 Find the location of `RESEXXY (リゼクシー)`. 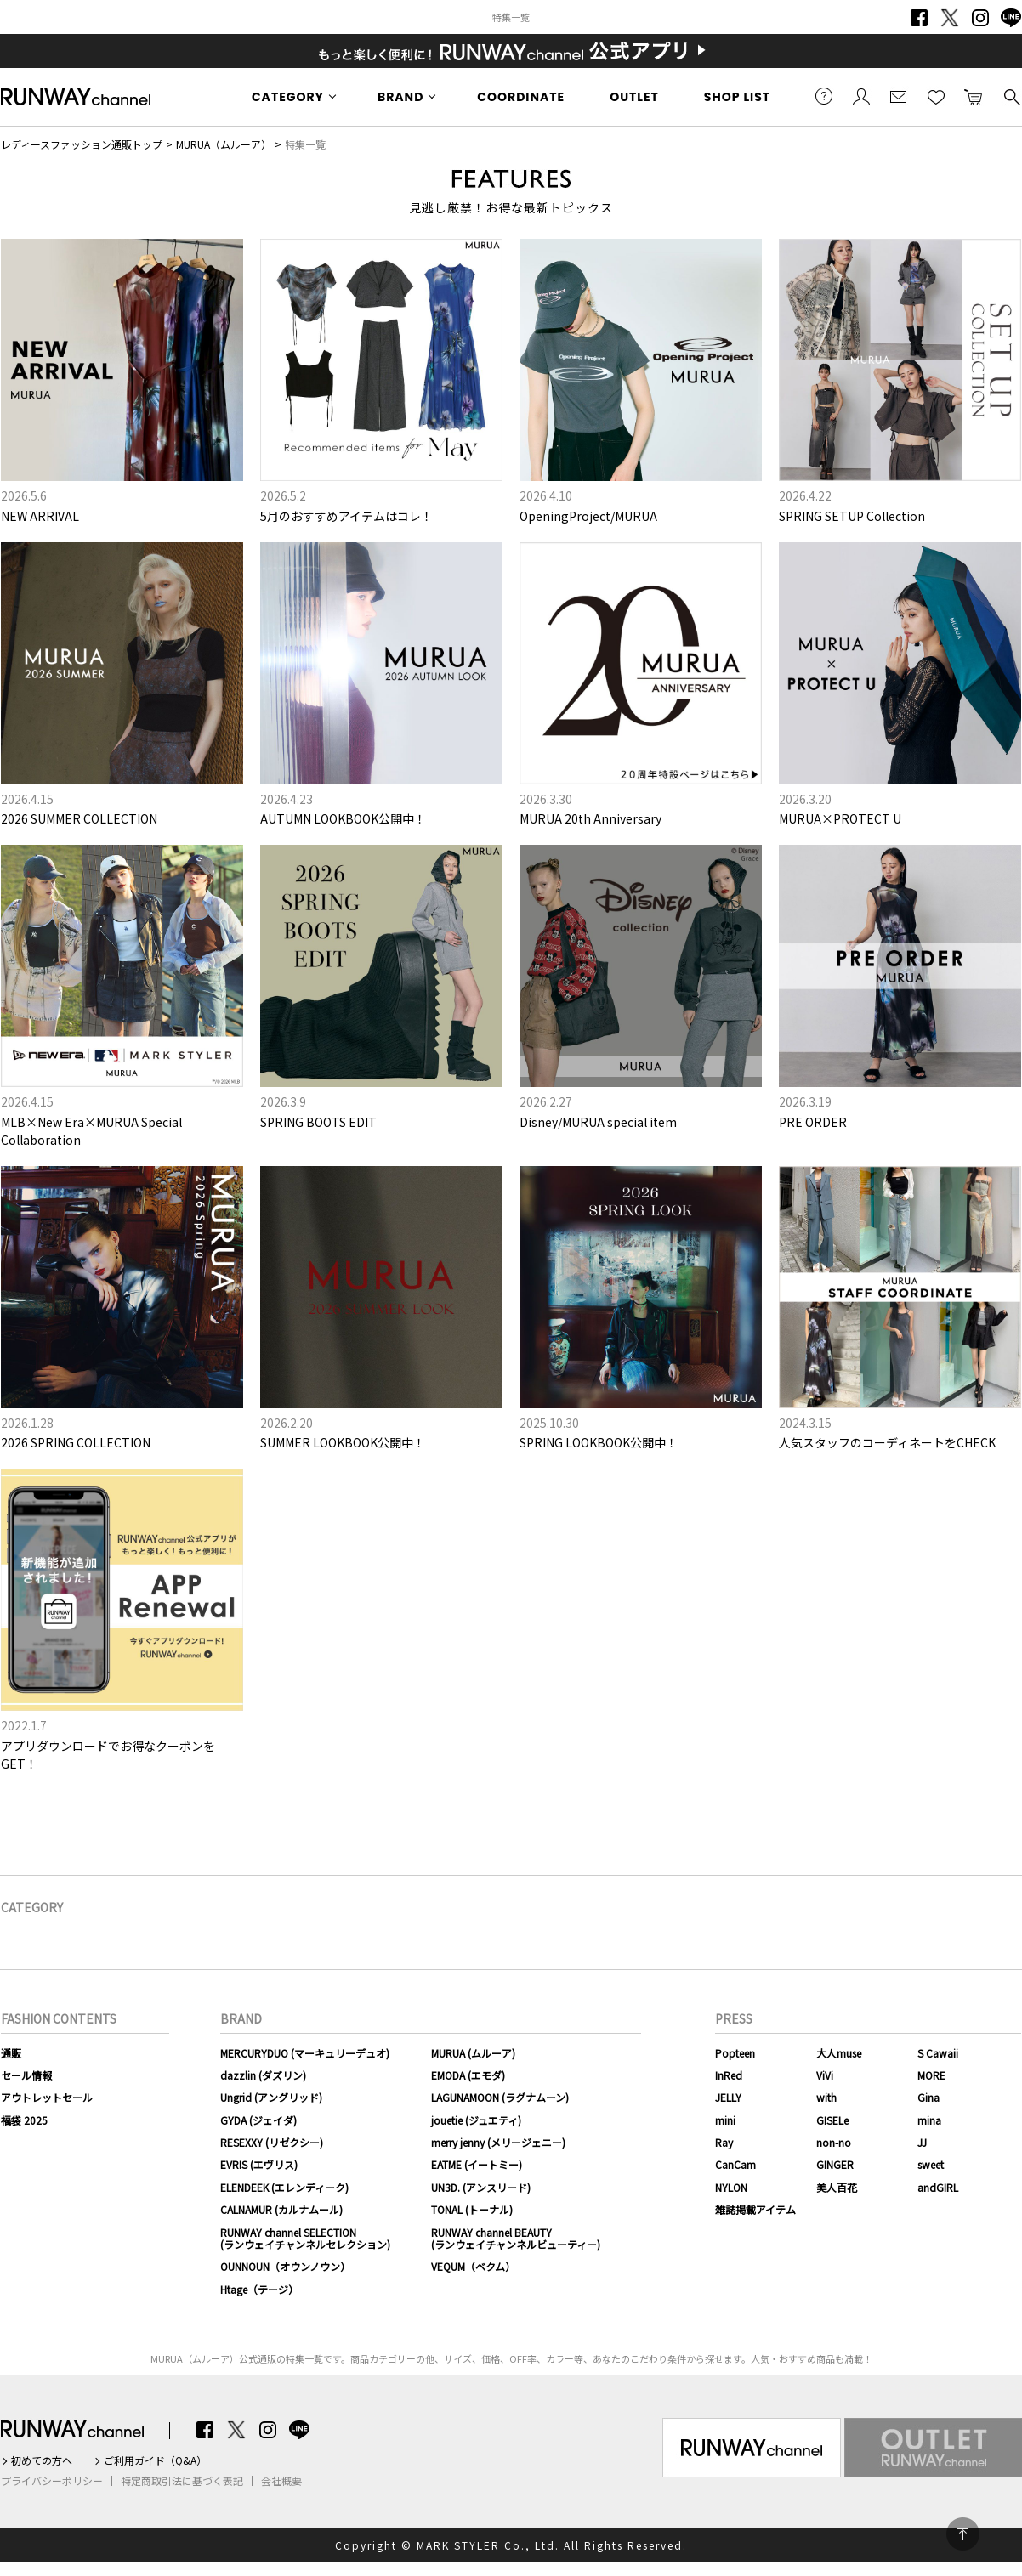

RESEXXY (リゼクシー) is located at coordinates (271, 2142).